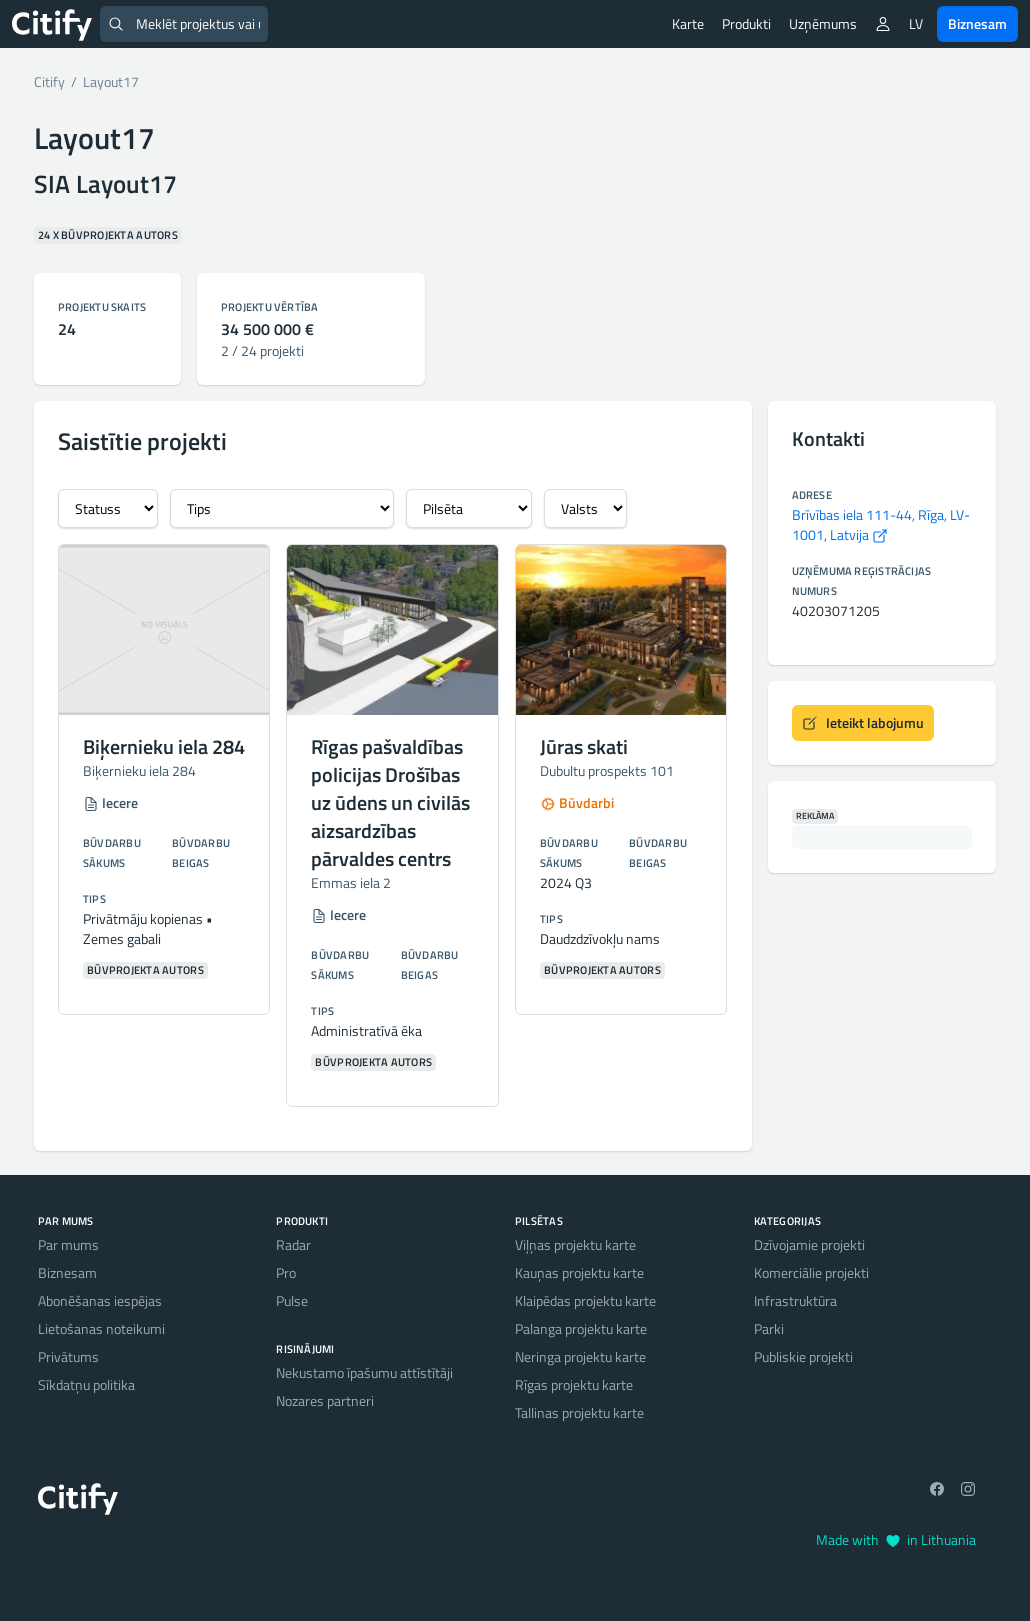 This screenshot has width=1030, height=1621. Describe the element at coordinates (581, 1328) in the screenshot. I see `Palanga projektu karte` at that location.